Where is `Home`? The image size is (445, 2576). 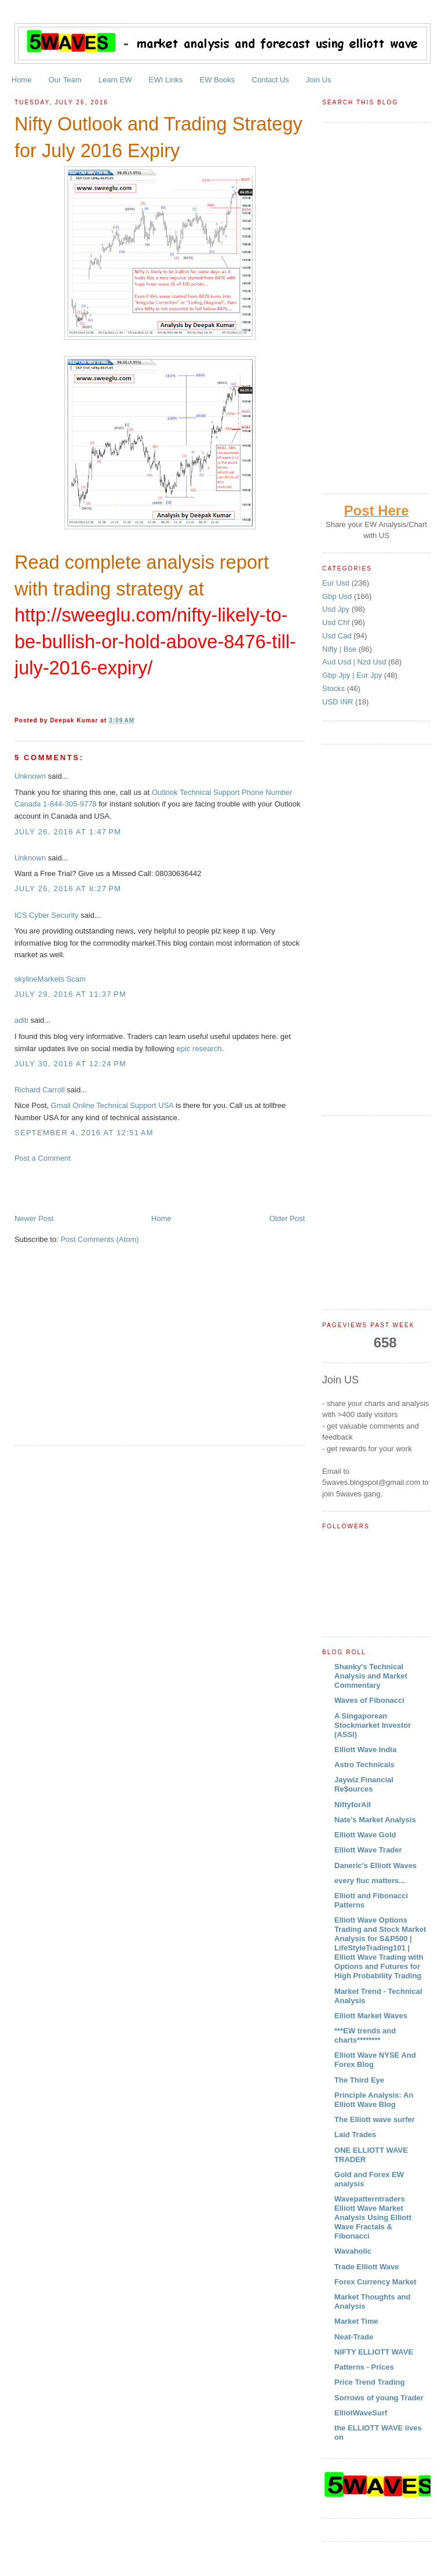
Home is located at coordinates (22, 79).